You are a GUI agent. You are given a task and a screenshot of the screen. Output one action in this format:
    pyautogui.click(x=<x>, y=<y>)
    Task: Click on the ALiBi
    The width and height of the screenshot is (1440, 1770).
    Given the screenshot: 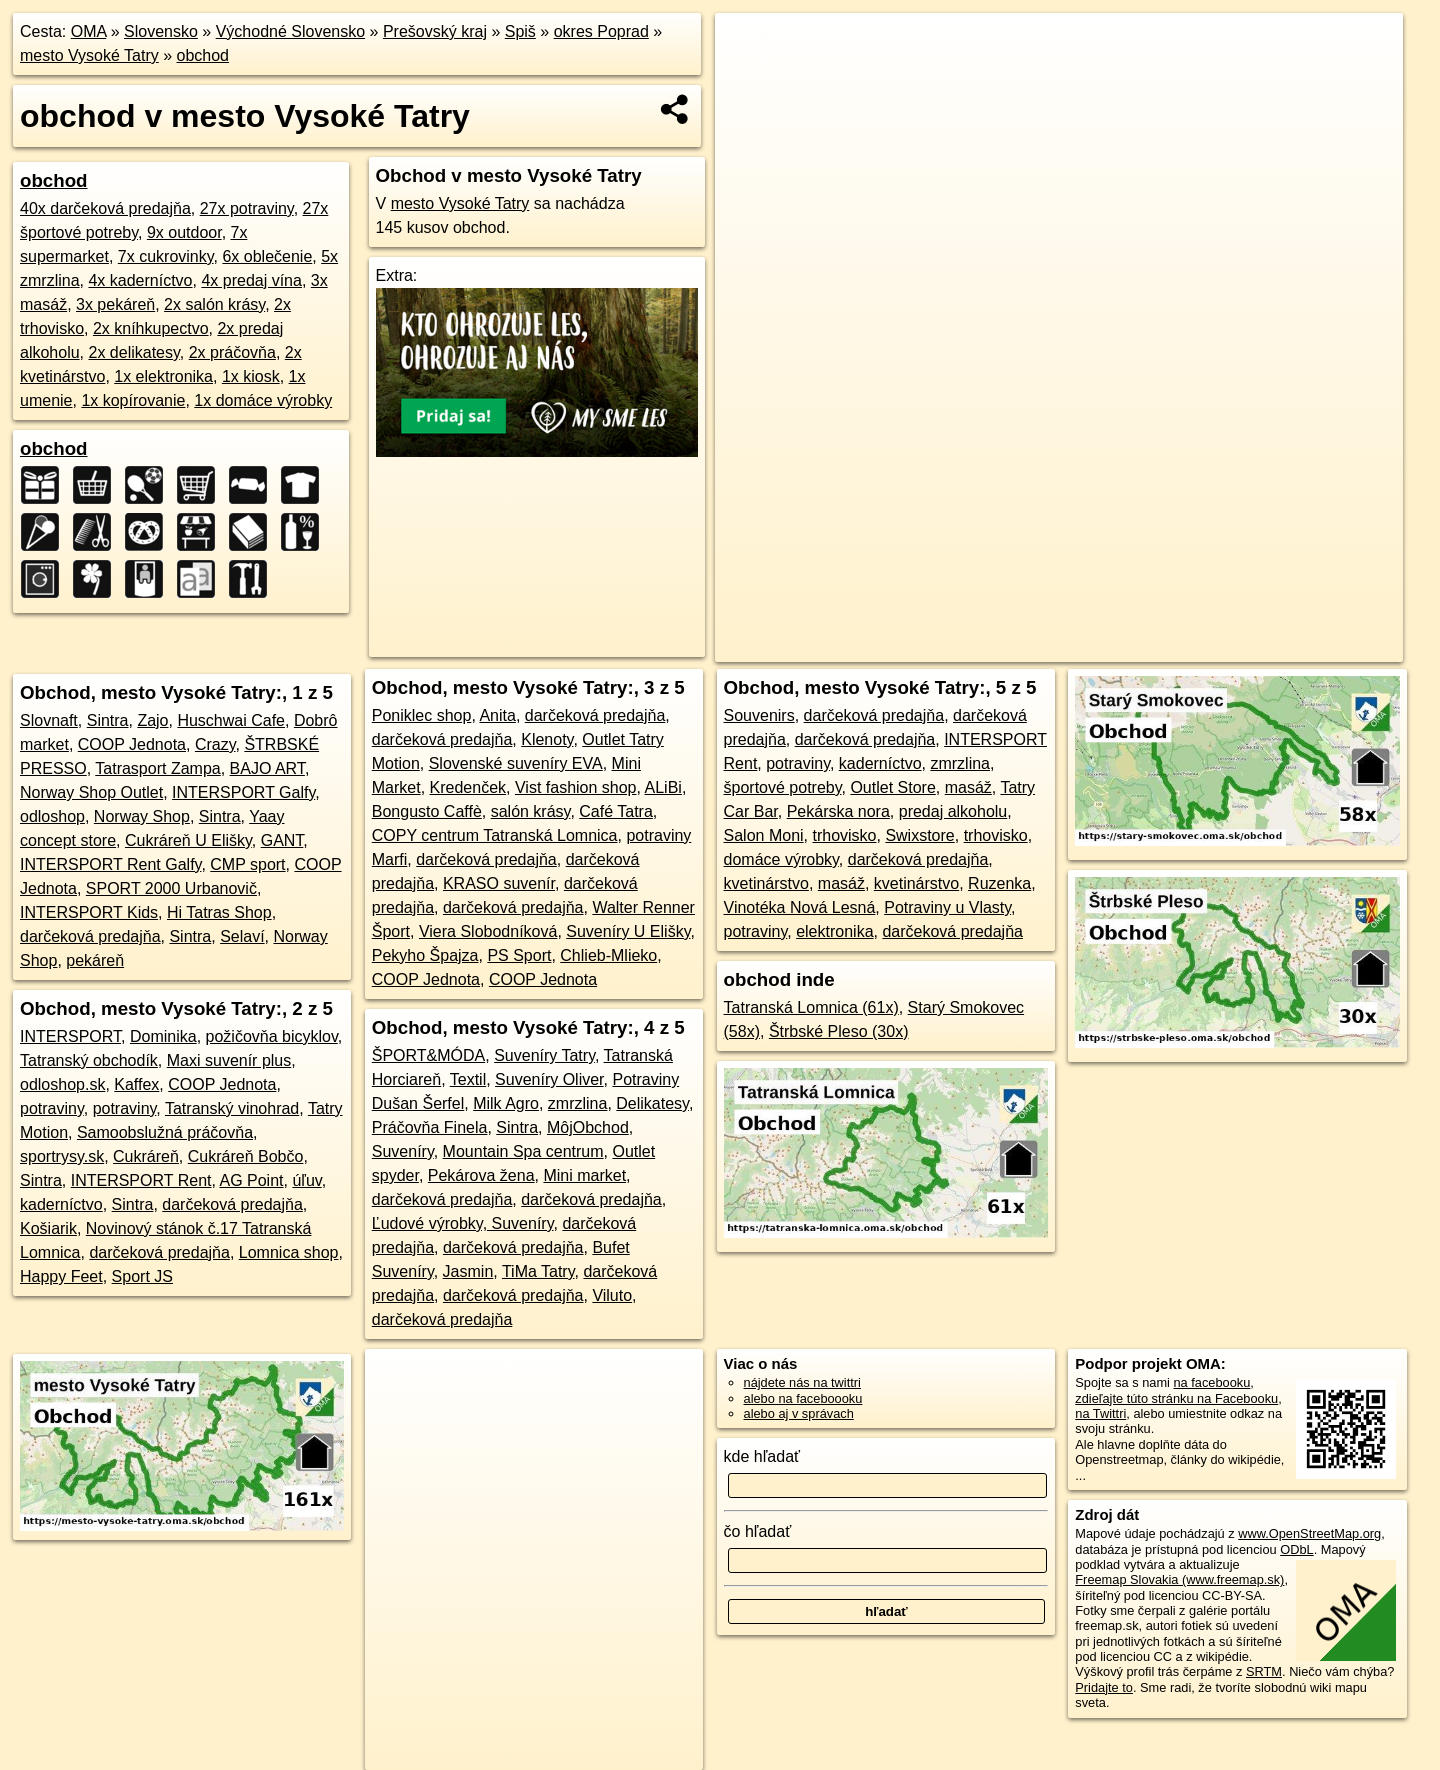 What is the action you would take?
    pyautogui.click(x=663, y=787)
    